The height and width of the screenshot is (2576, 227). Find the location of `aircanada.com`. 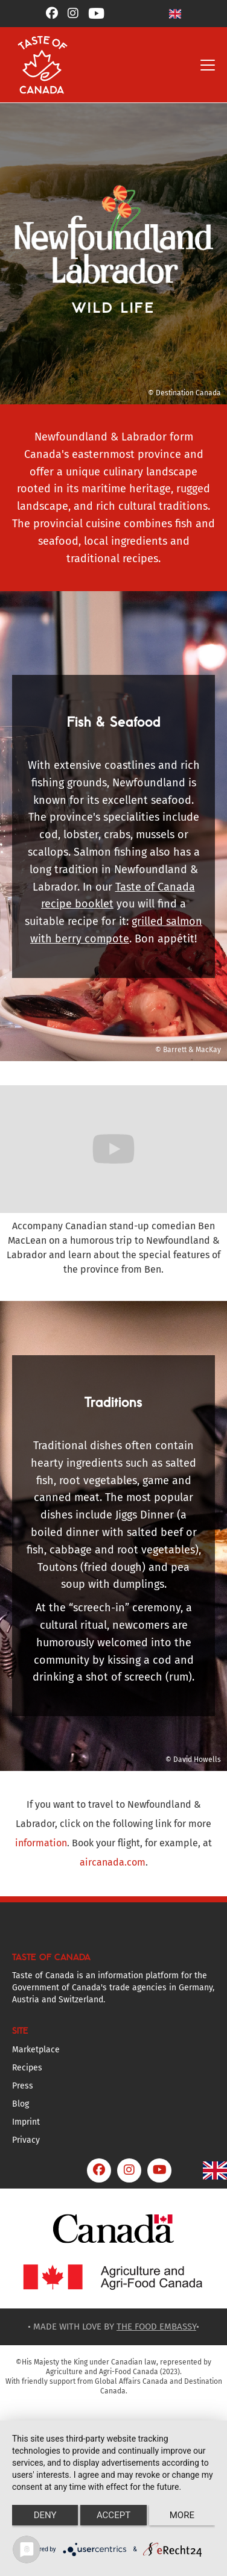

aircanada.com is located at coordinates (112, 1862).